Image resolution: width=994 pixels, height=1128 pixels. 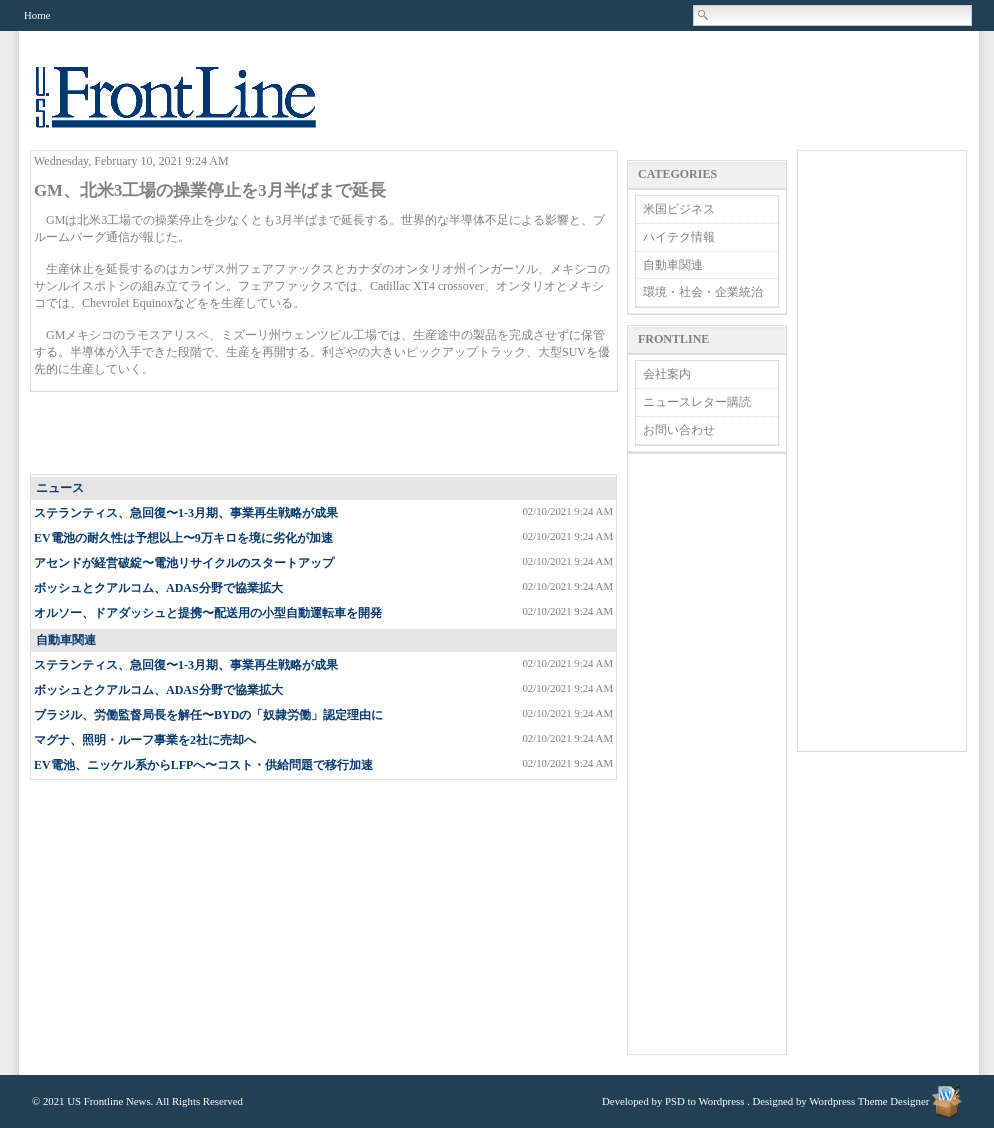 I want to click on 米国ビジネス, so click(x=679, y=209).